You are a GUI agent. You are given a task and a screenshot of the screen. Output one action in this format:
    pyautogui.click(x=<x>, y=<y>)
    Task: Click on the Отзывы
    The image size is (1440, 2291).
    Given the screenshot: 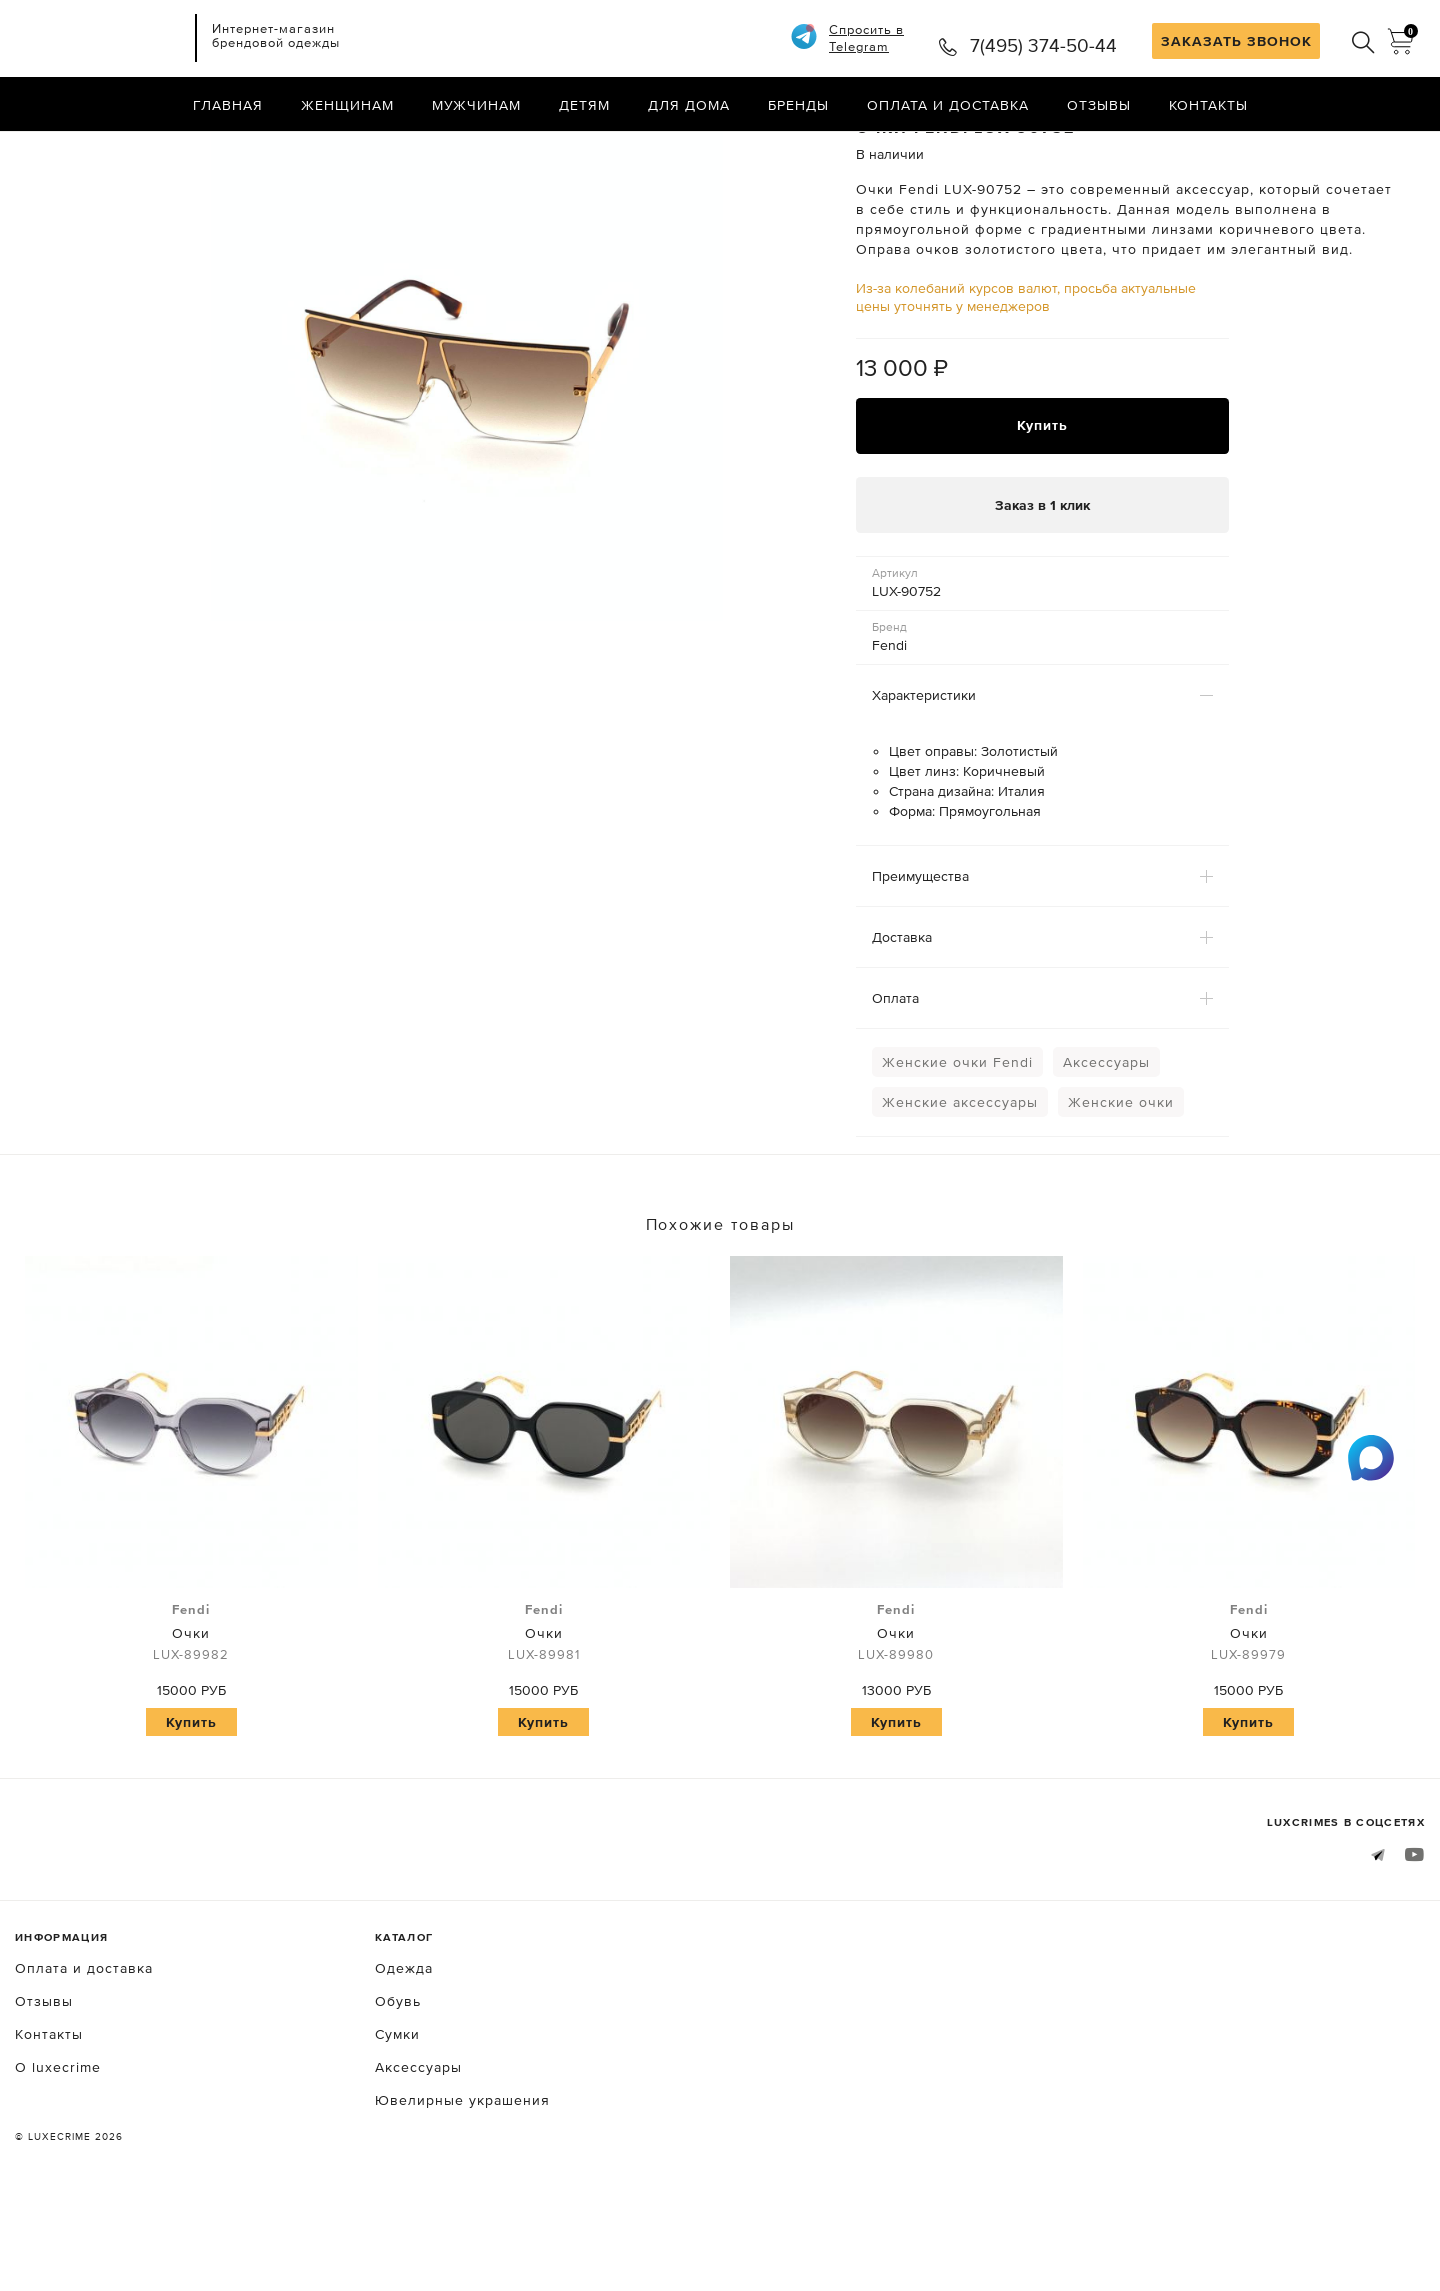 What is the action you would take?
    pyautogui.click(x=1099, y=105)
    